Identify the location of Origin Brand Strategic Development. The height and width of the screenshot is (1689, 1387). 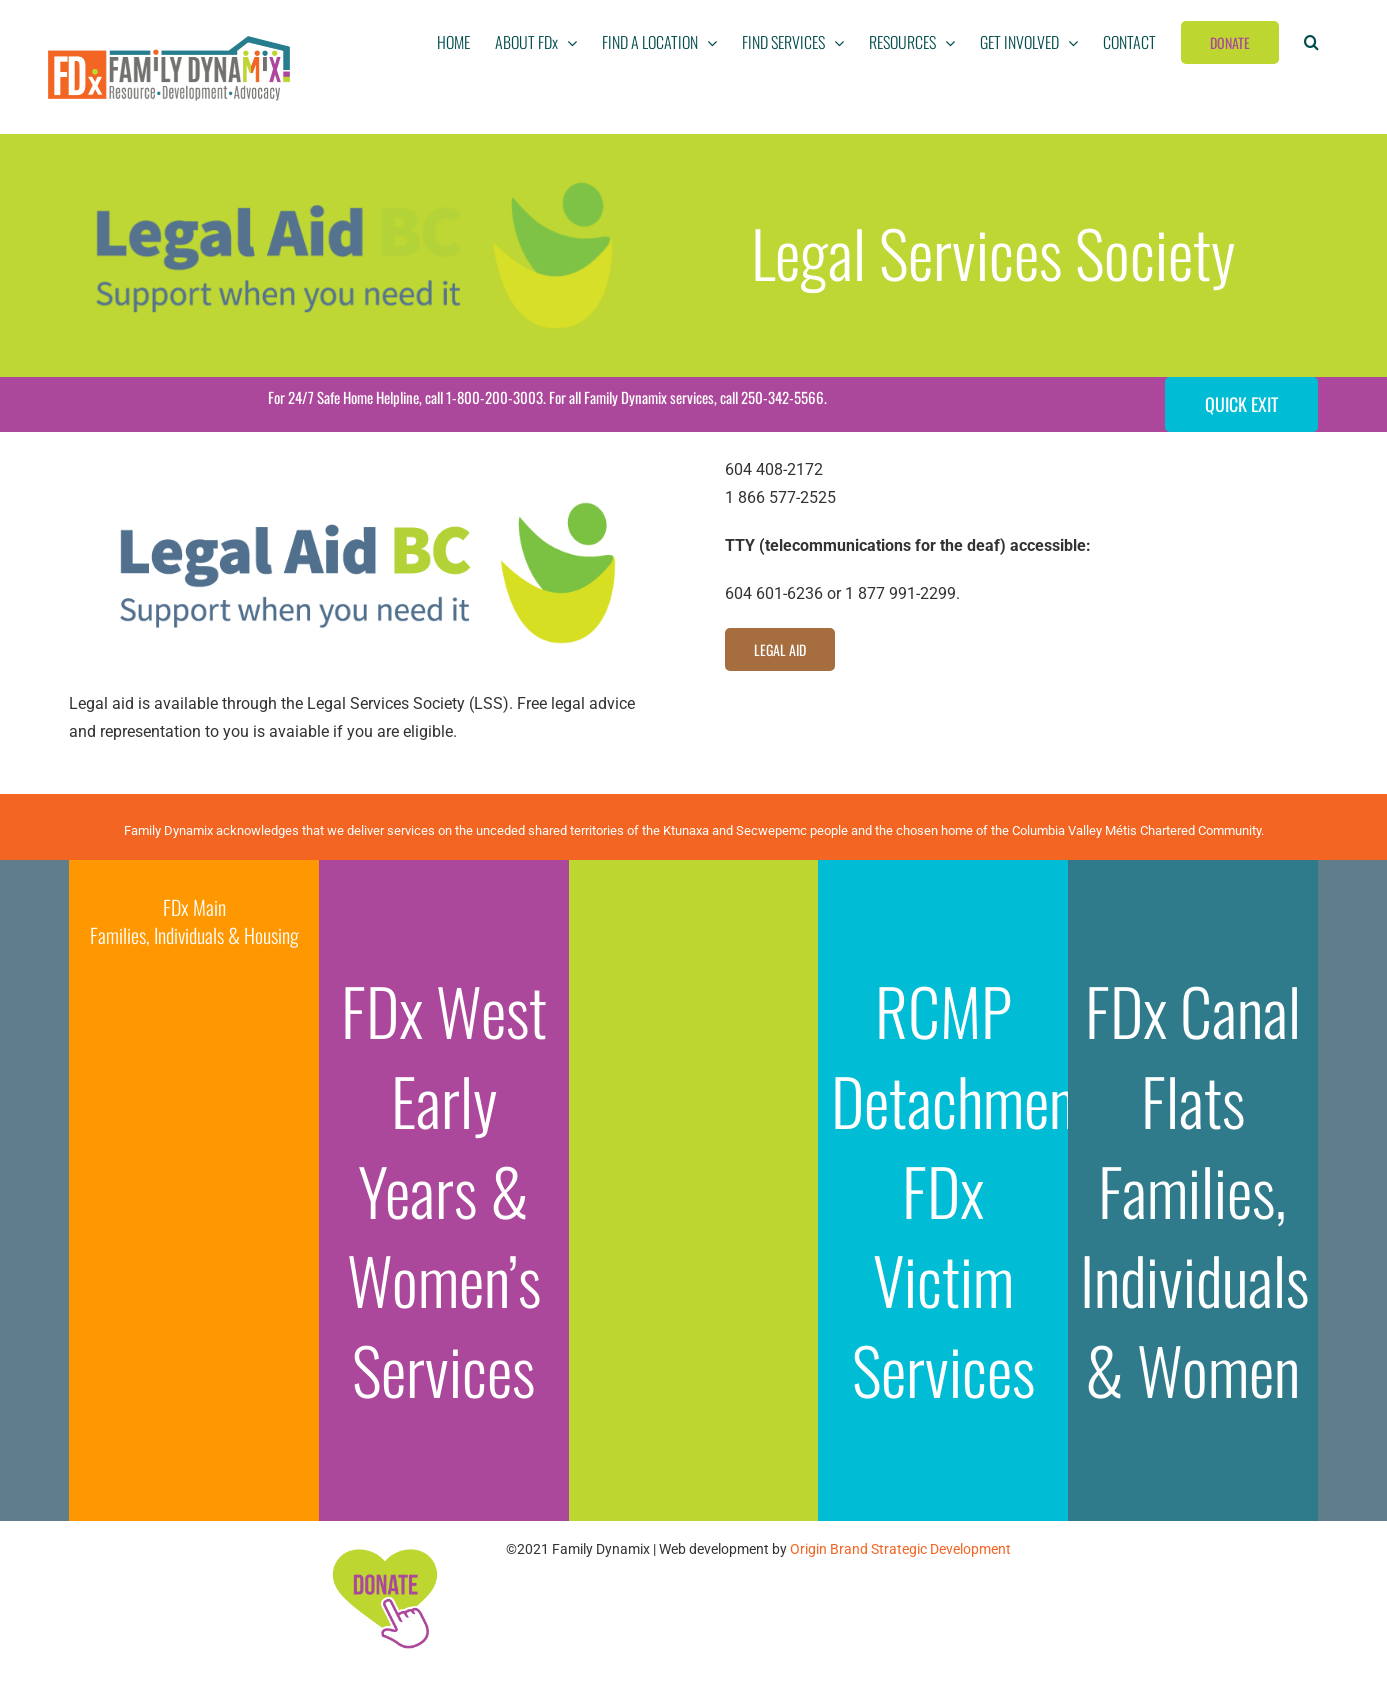
(900, 1549).